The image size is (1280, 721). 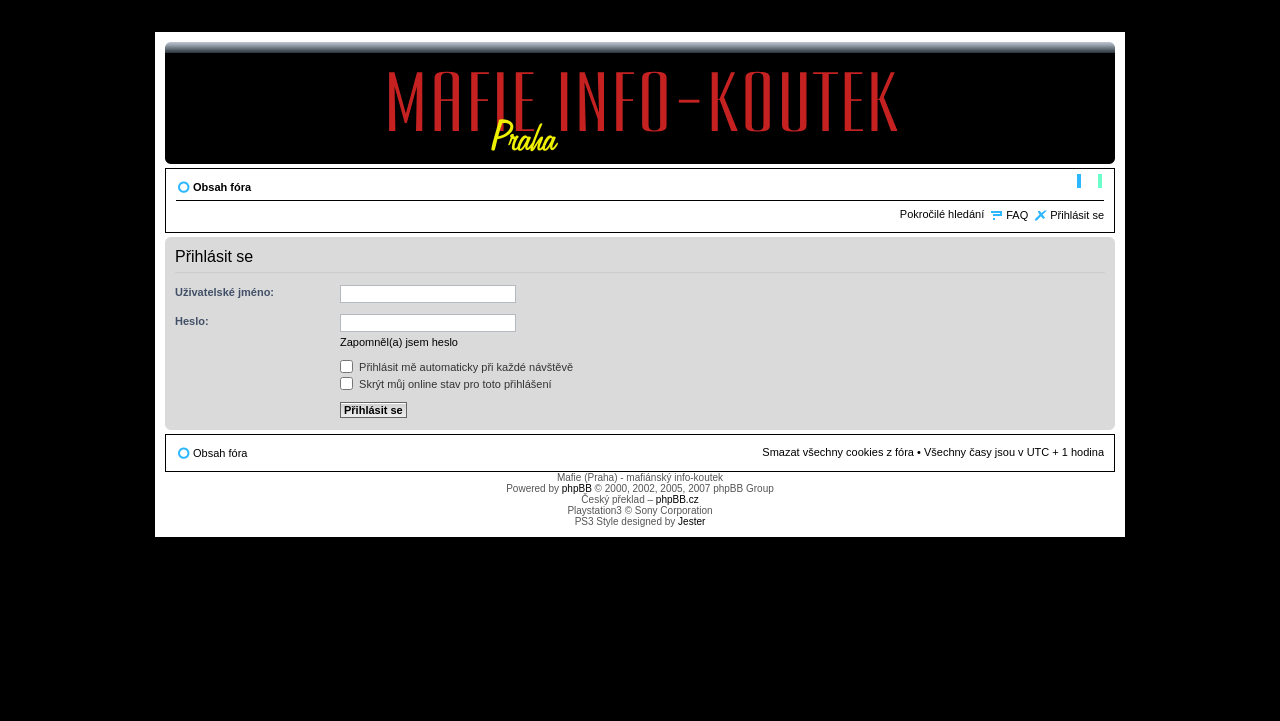 What do you see at coordinates (677, 499) in the screenshot?
I see `phpBB.cz` at bounding box center [677, 499].